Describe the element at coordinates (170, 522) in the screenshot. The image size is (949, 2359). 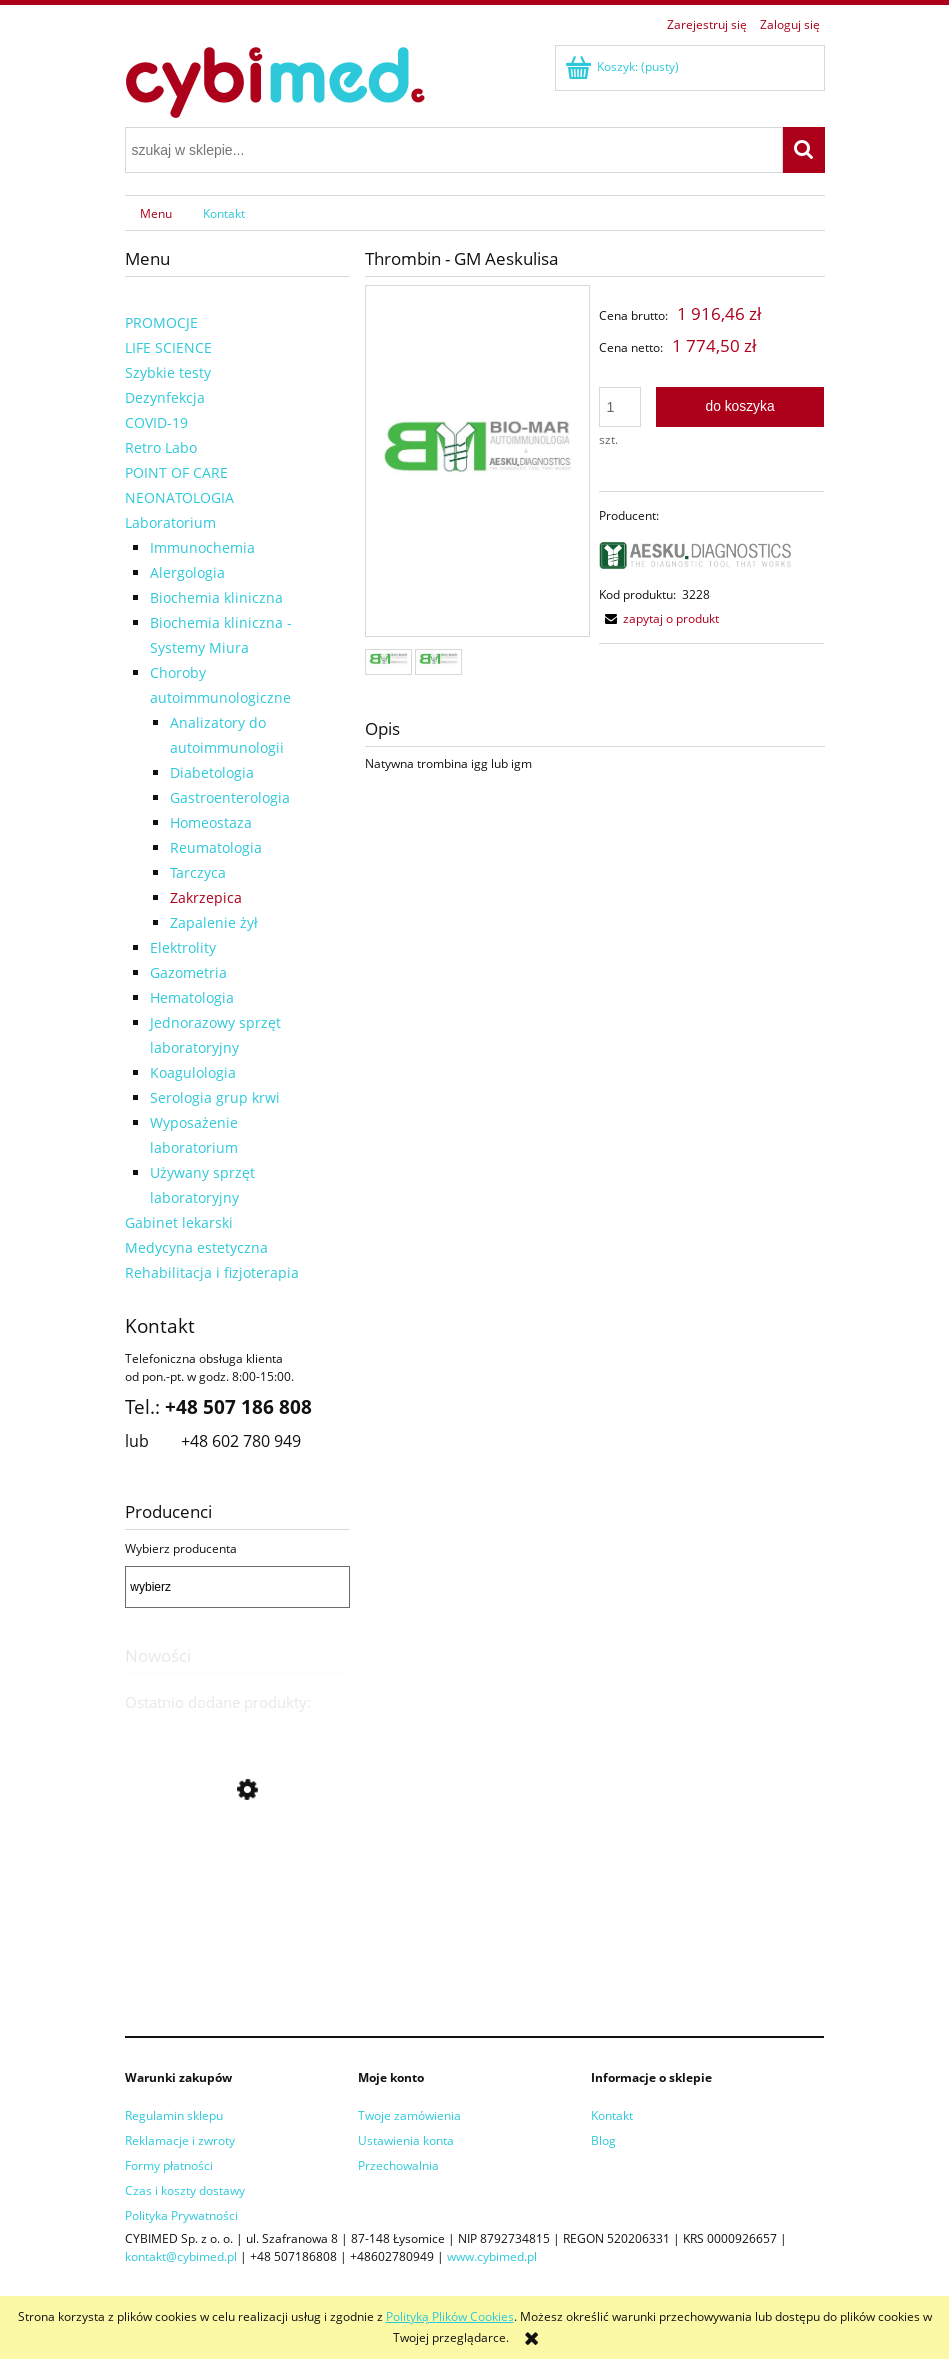
I see `Laboratorium` at that location.